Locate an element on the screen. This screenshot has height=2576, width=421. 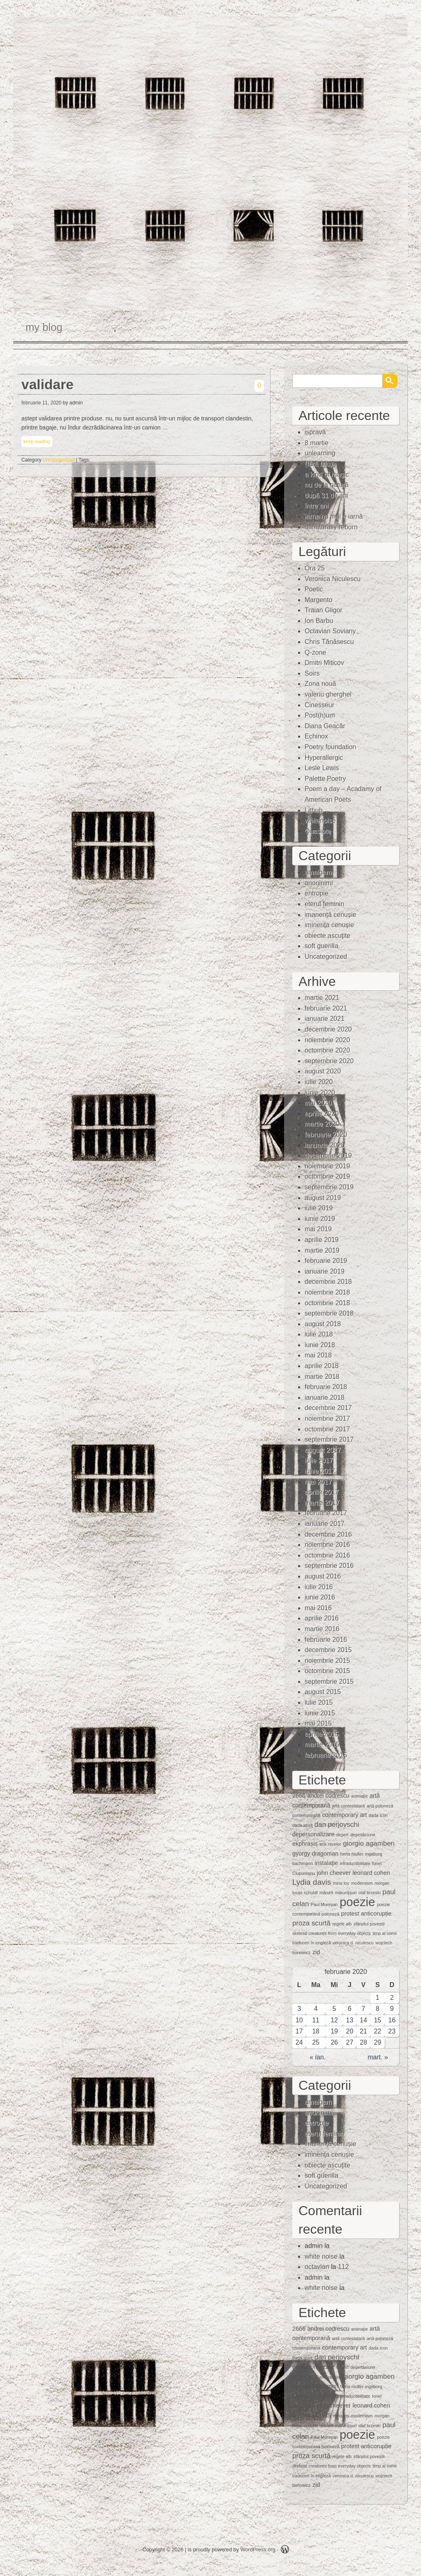
deşert [deşert (1 element)] is located at coordinates (342, 1834).